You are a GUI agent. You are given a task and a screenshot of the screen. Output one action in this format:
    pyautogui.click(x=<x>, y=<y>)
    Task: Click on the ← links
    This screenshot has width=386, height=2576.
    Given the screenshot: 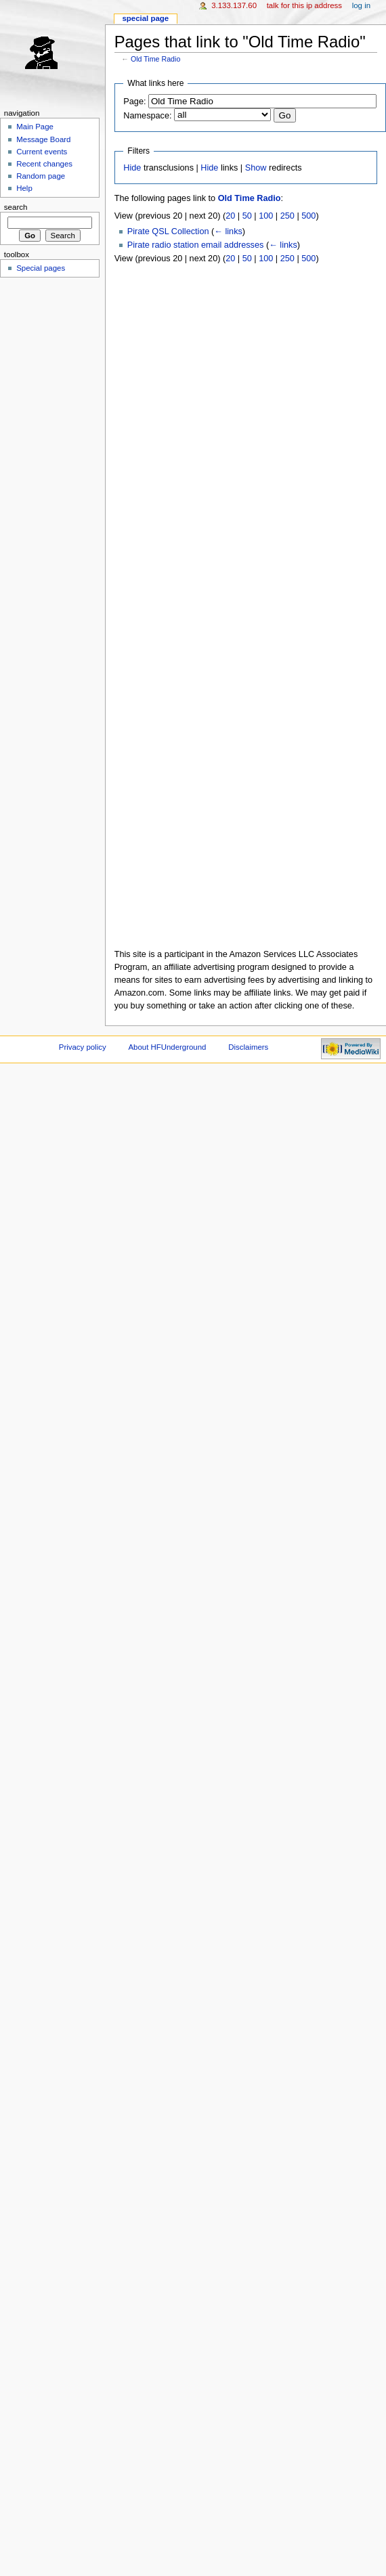 What is the action you would take?
    pyautogui.click(x=228, y=231)
    